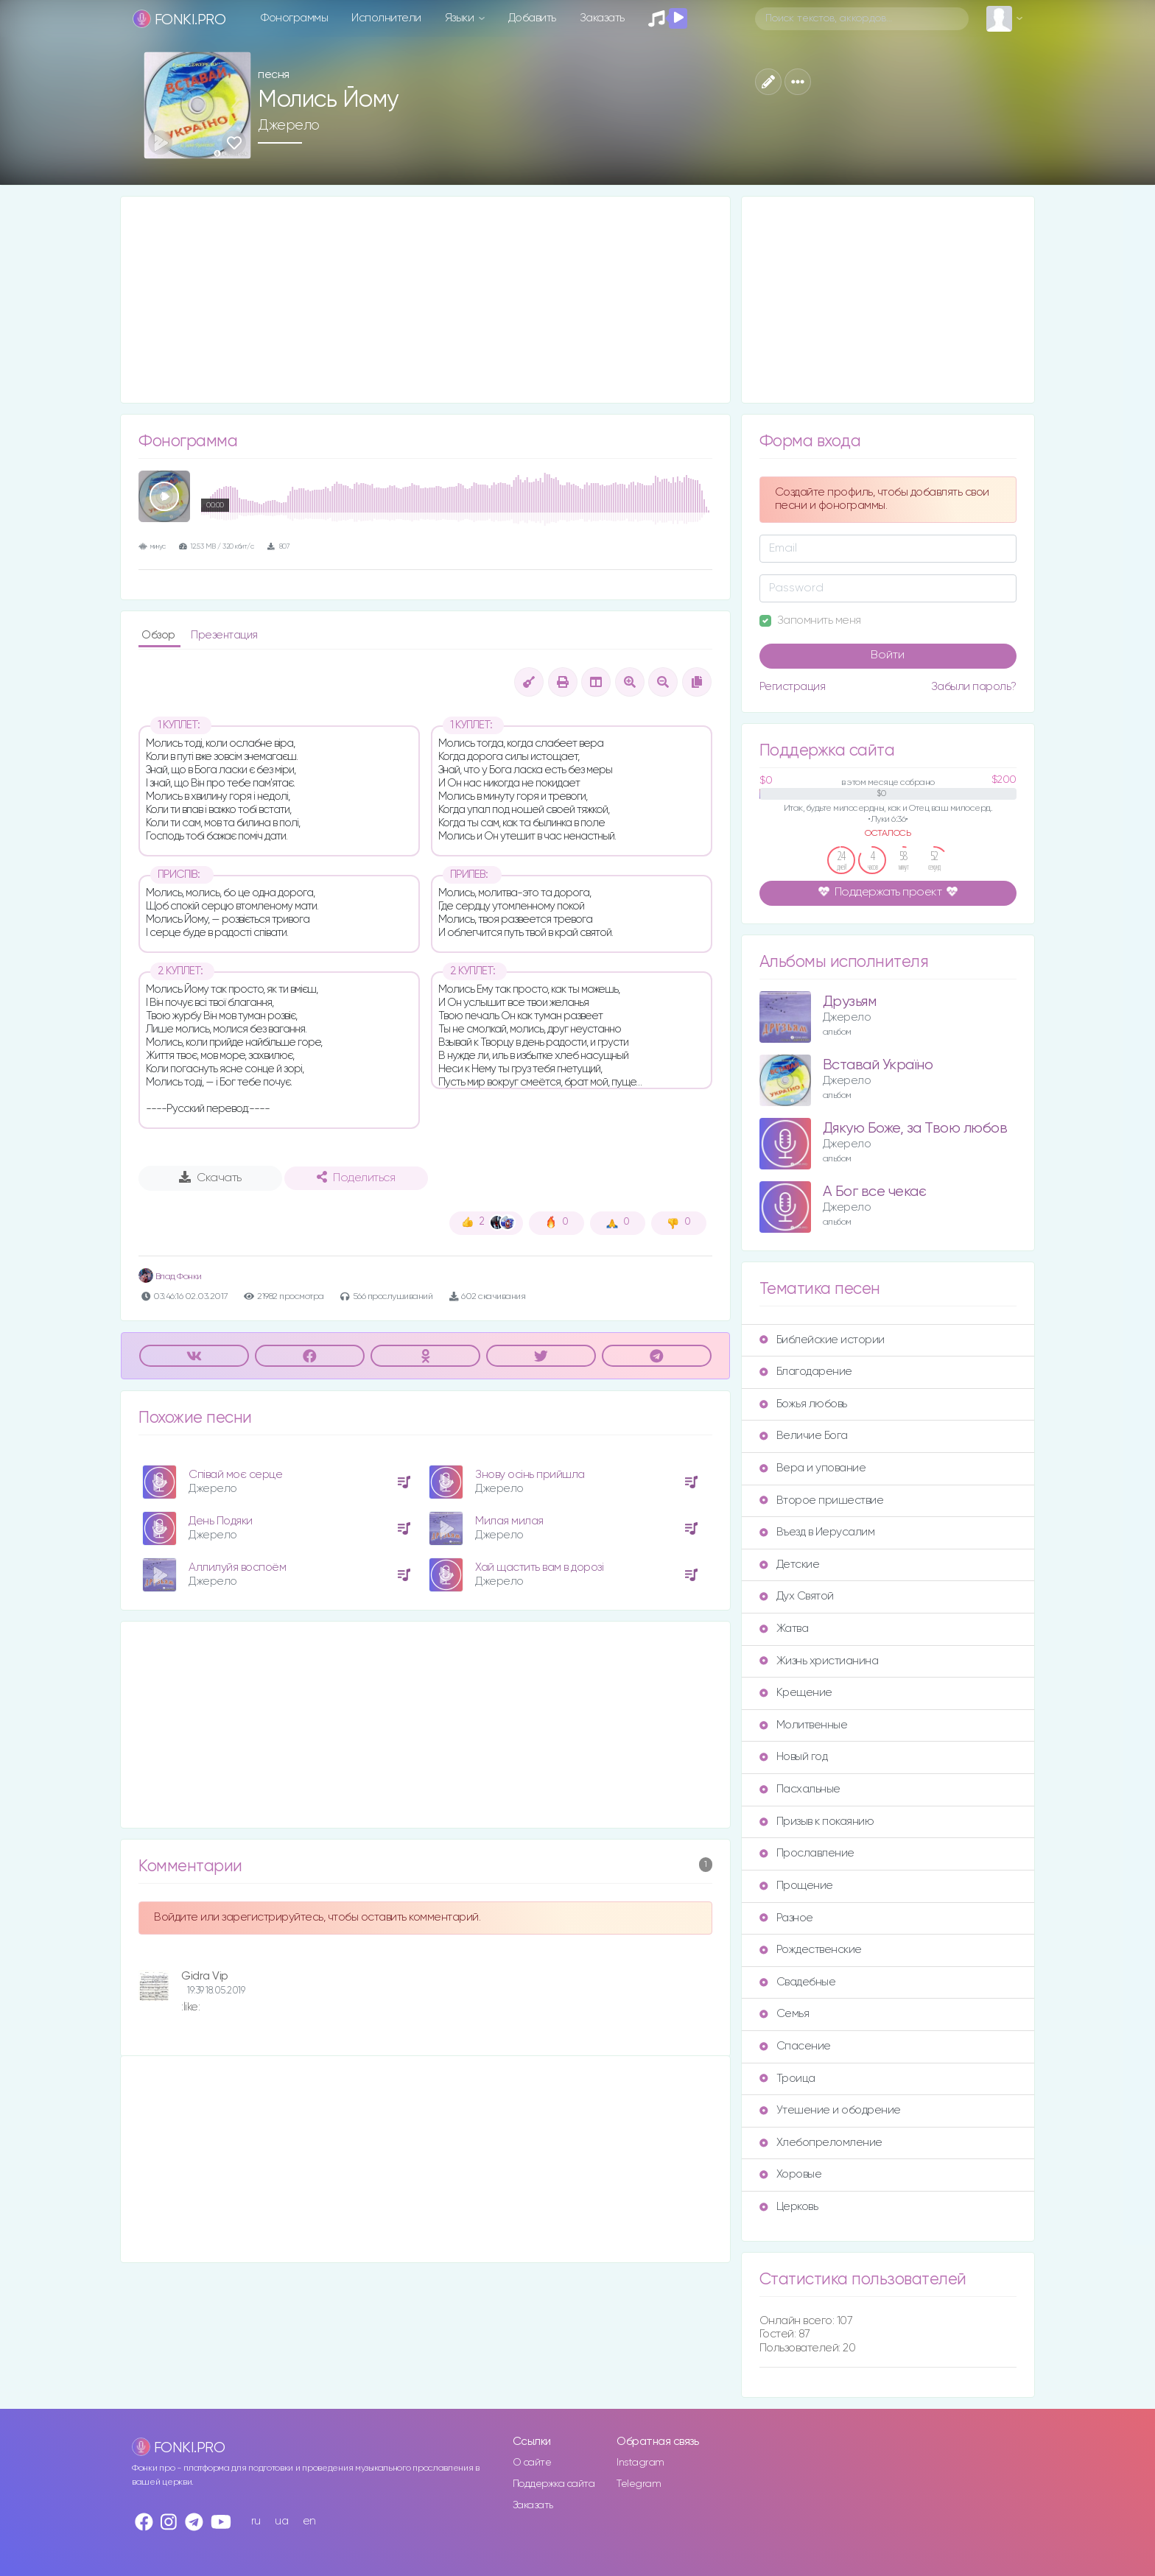  Describe the element at coordinates (425, 300) in the screenshot. I see `[Advertisement]` at that location.